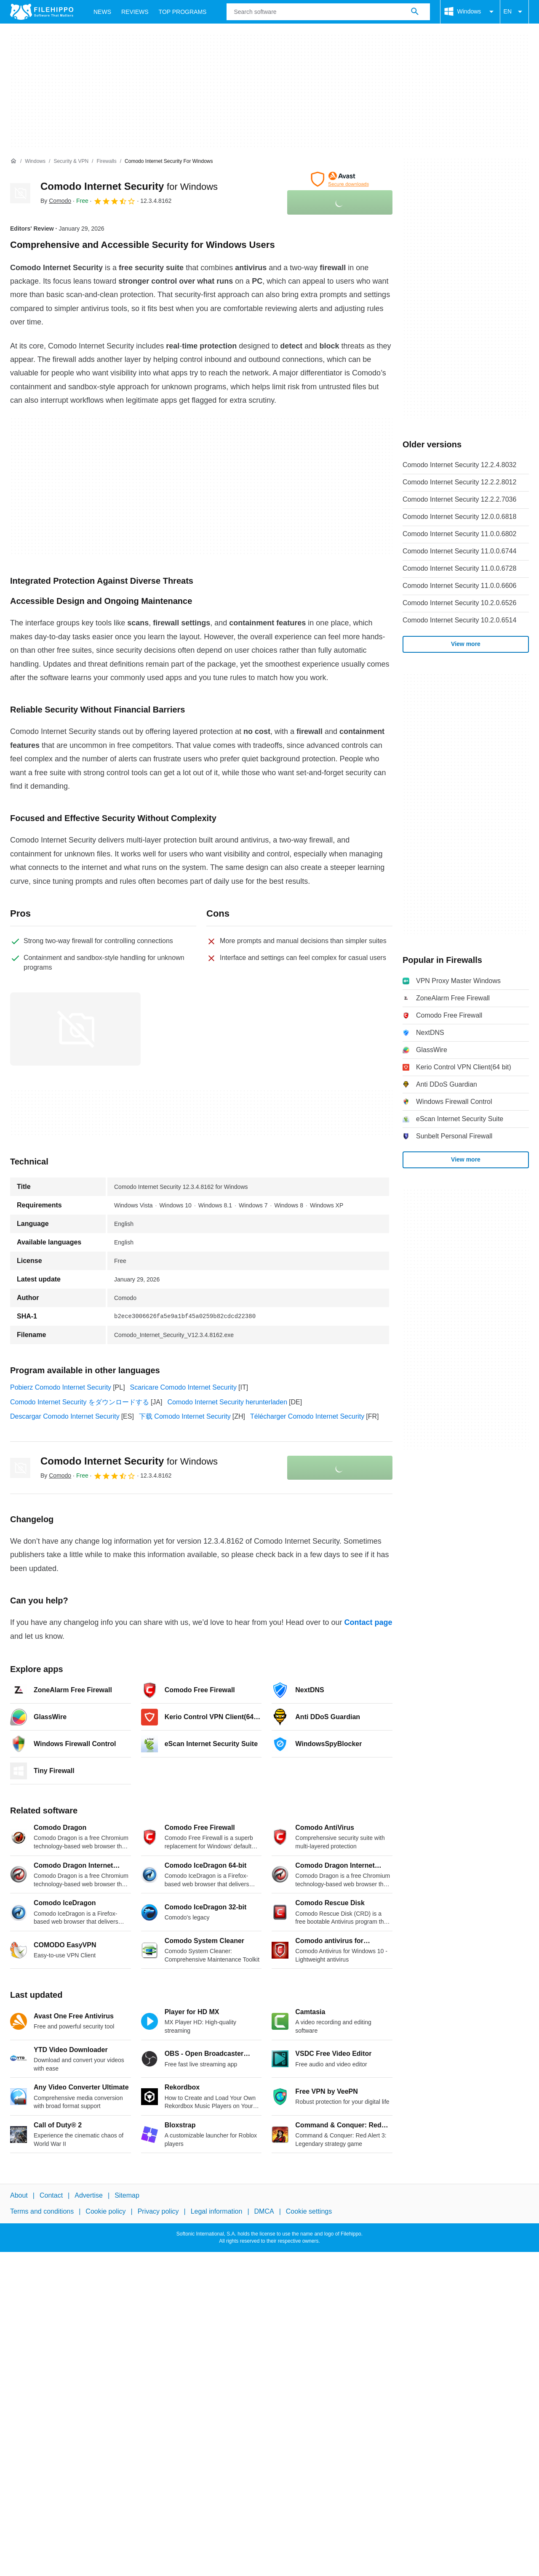  I want to click on Comodo Internet Security 12.2.4.8032, so click(459, 464).